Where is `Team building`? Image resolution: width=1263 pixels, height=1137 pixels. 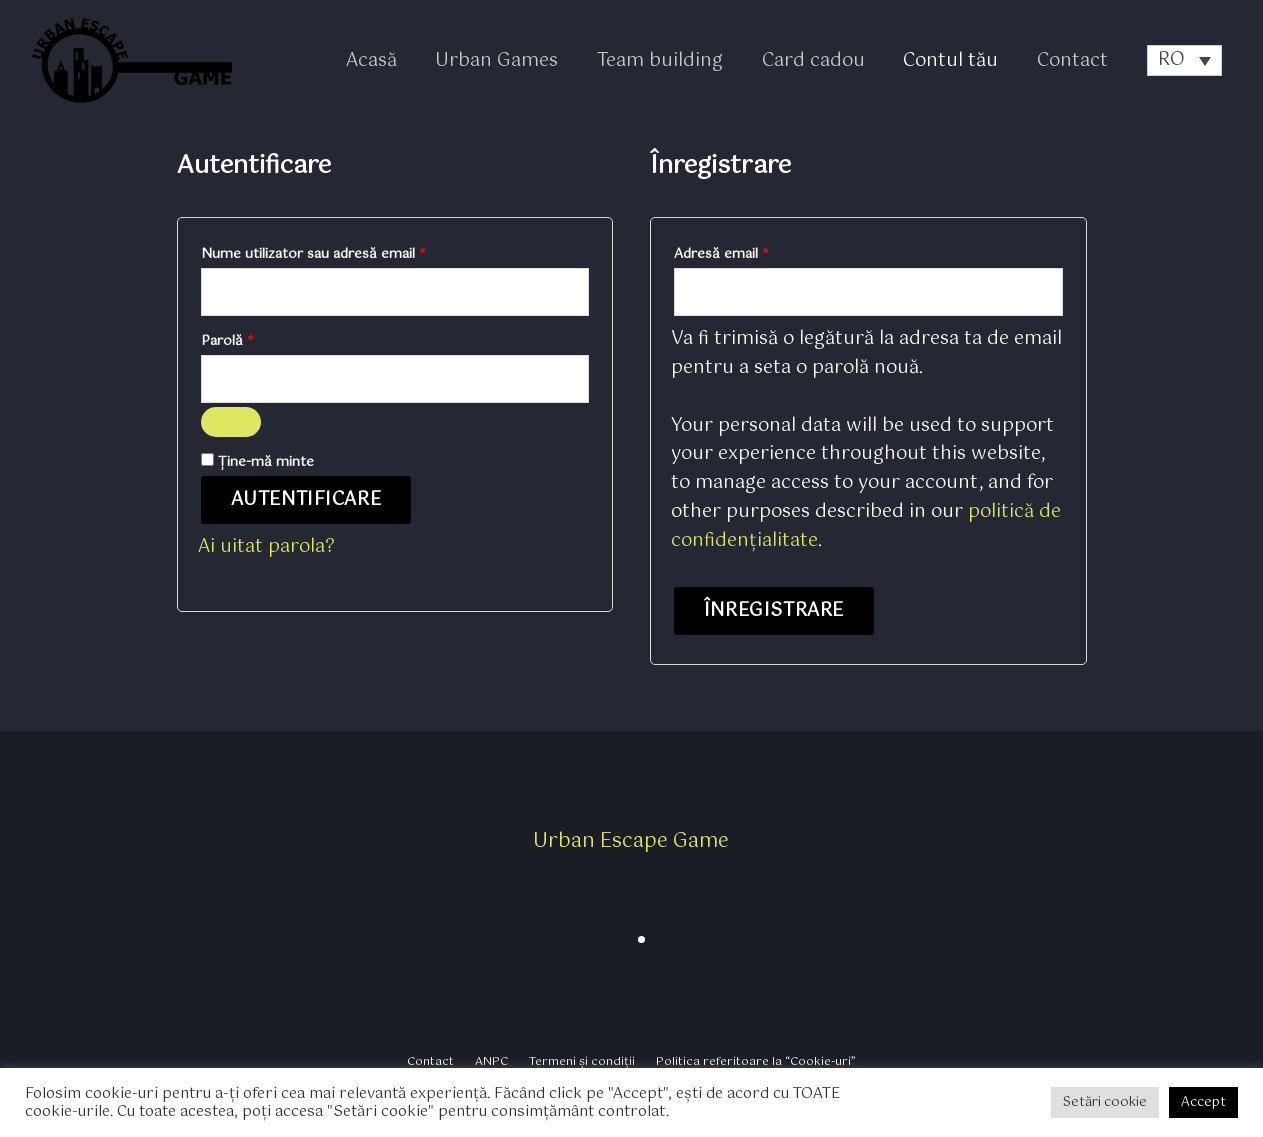
Team building is located at coordinates (669, 61).